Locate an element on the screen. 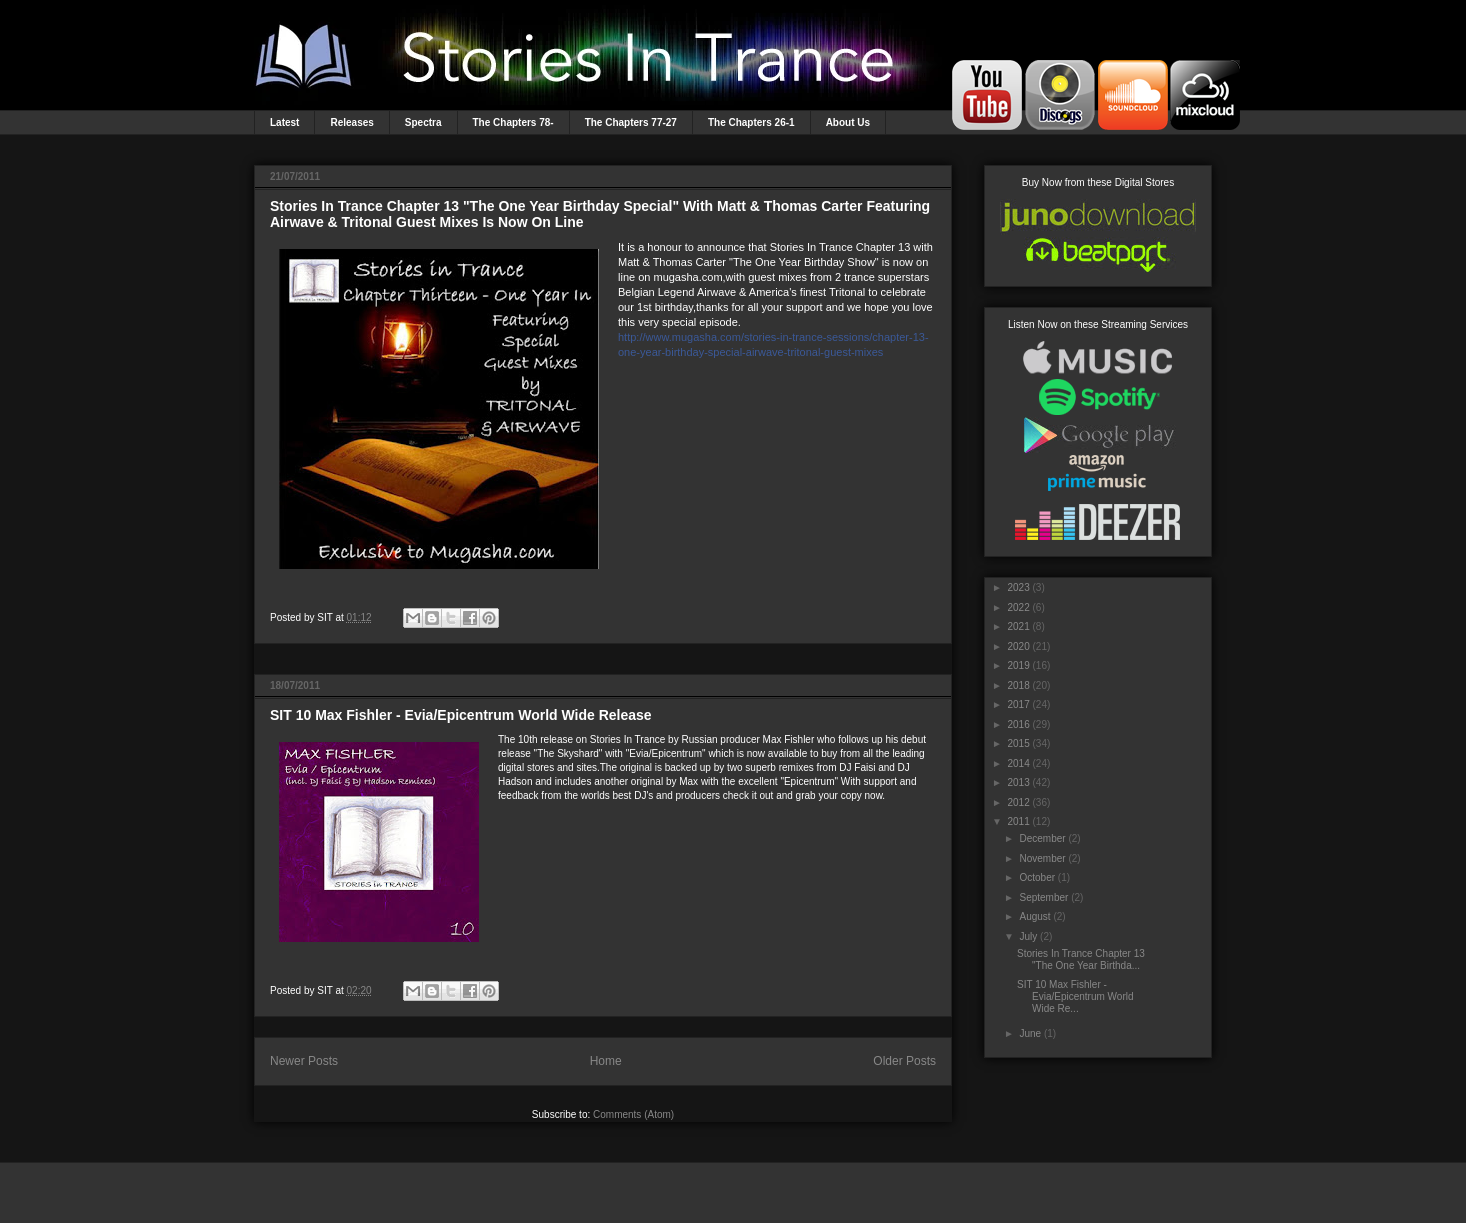 Image resolution: width=1466 pixels, height=1223 pixels. Stories In Trance Chapter 13 "The One Year Birthda... is located at coordinates (1081, 959).